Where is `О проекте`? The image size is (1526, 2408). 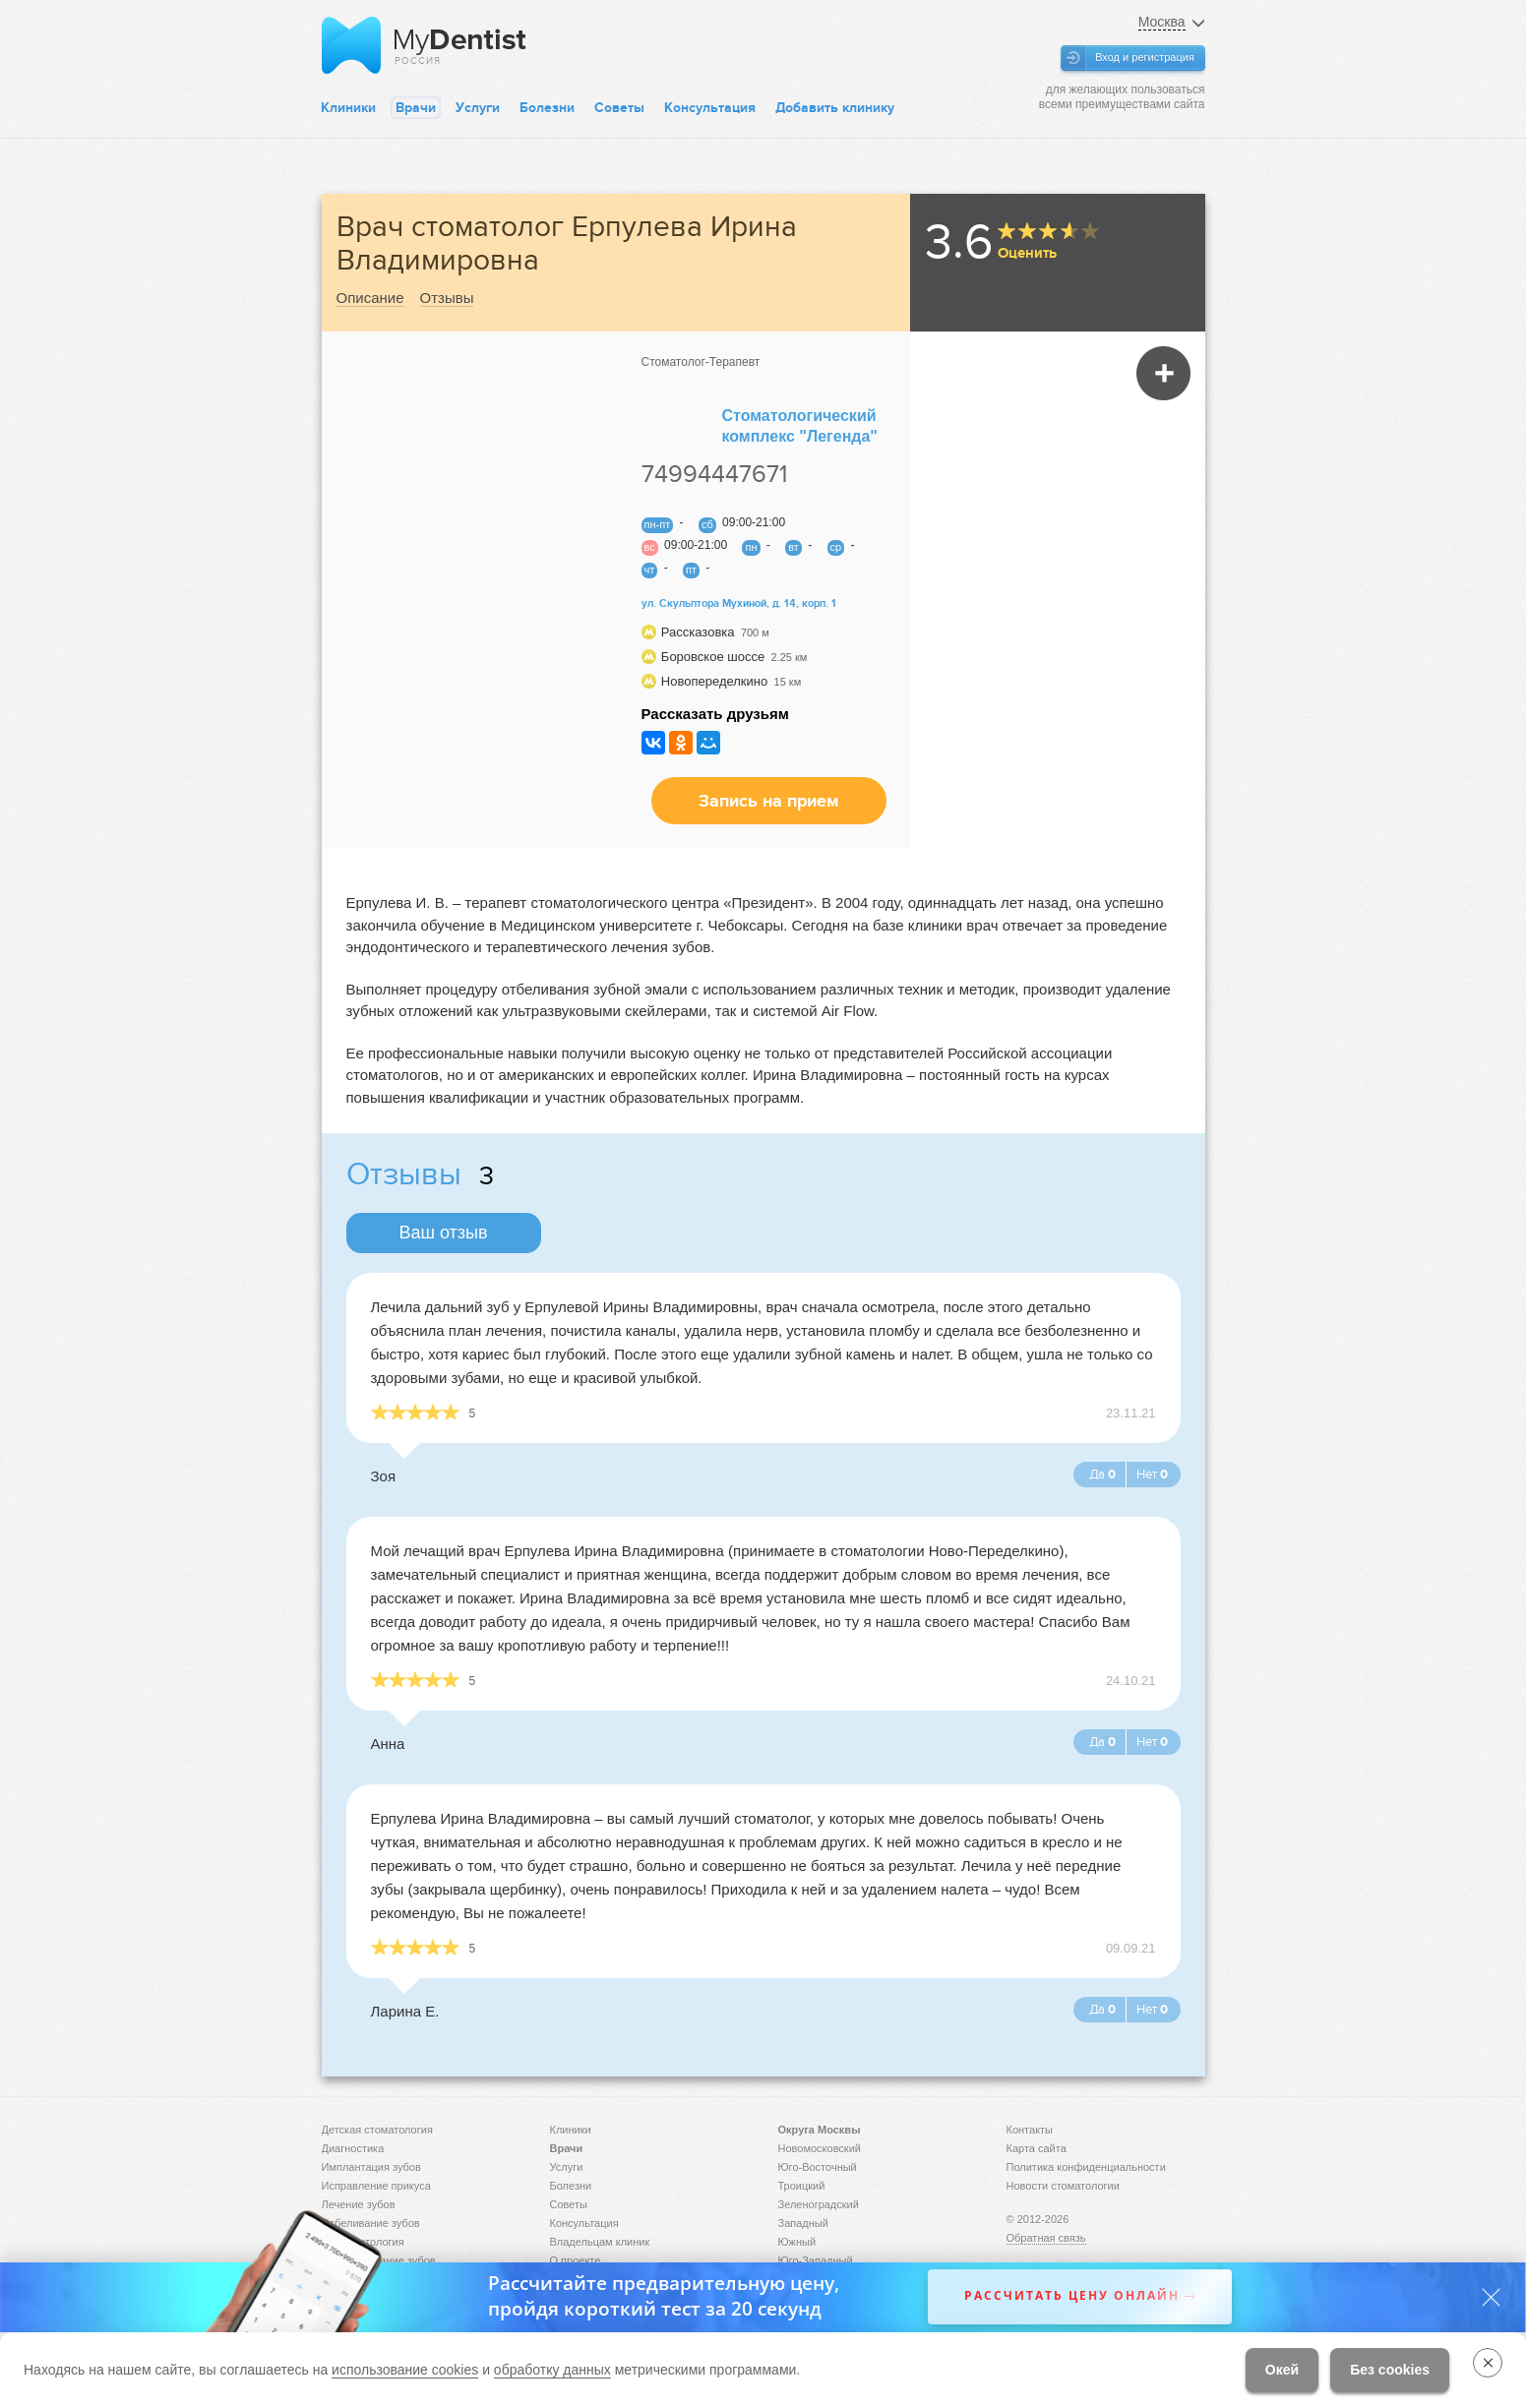 О проекте is located at coordinates (575, 2260).